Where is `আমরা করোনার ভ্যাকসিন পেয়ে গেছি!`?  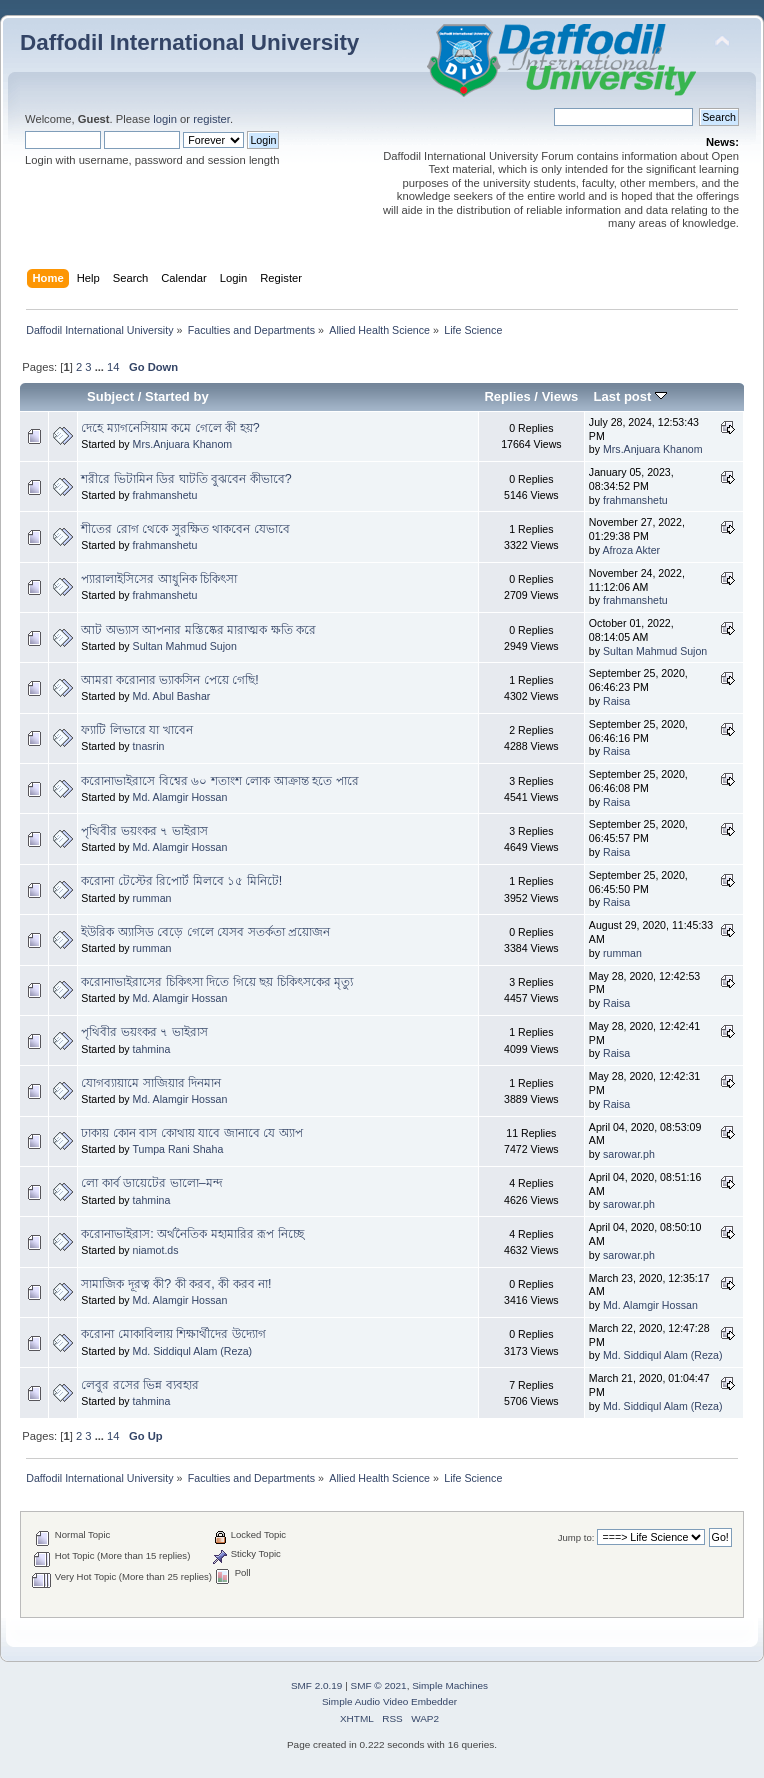
আমরা করোনার ভ্যাকসিন পেয়ে গেছি! is located at coordinates (169, 680).